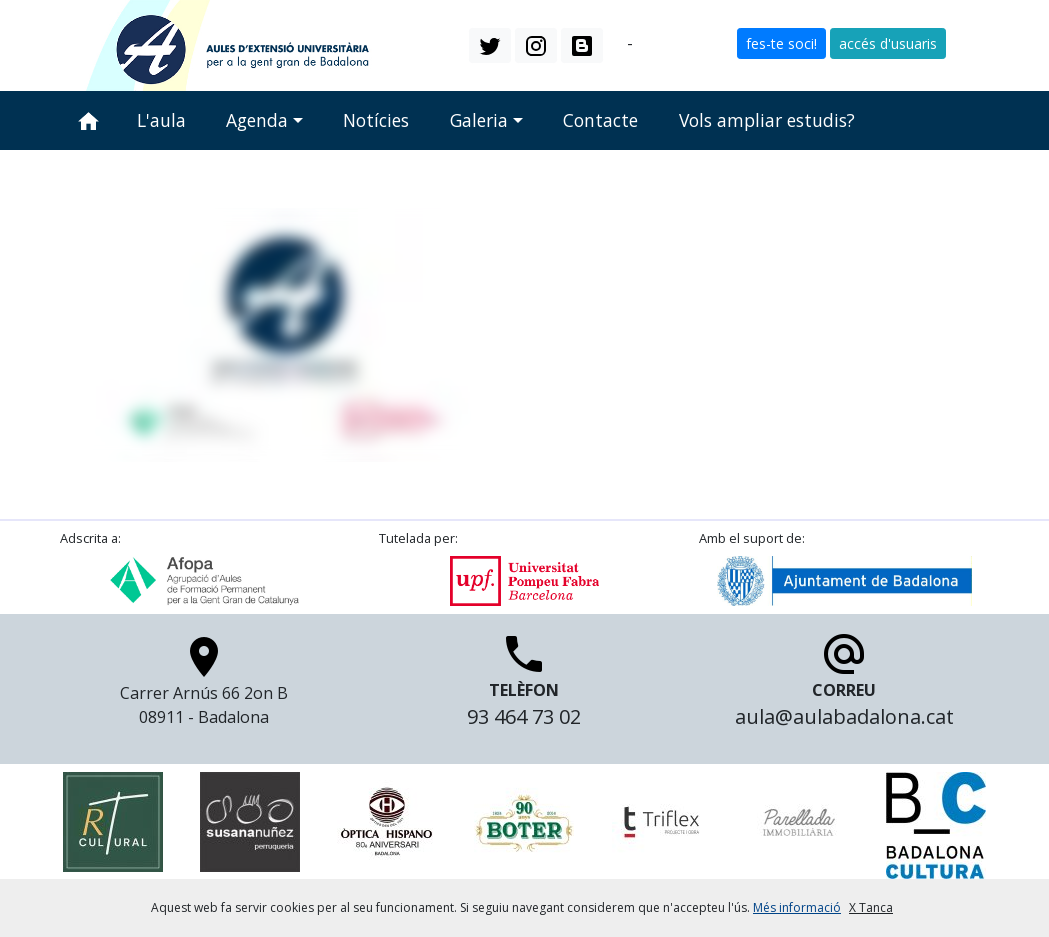 The image size is (1049, 937). I want to click on Agenda, so click(257, 120).